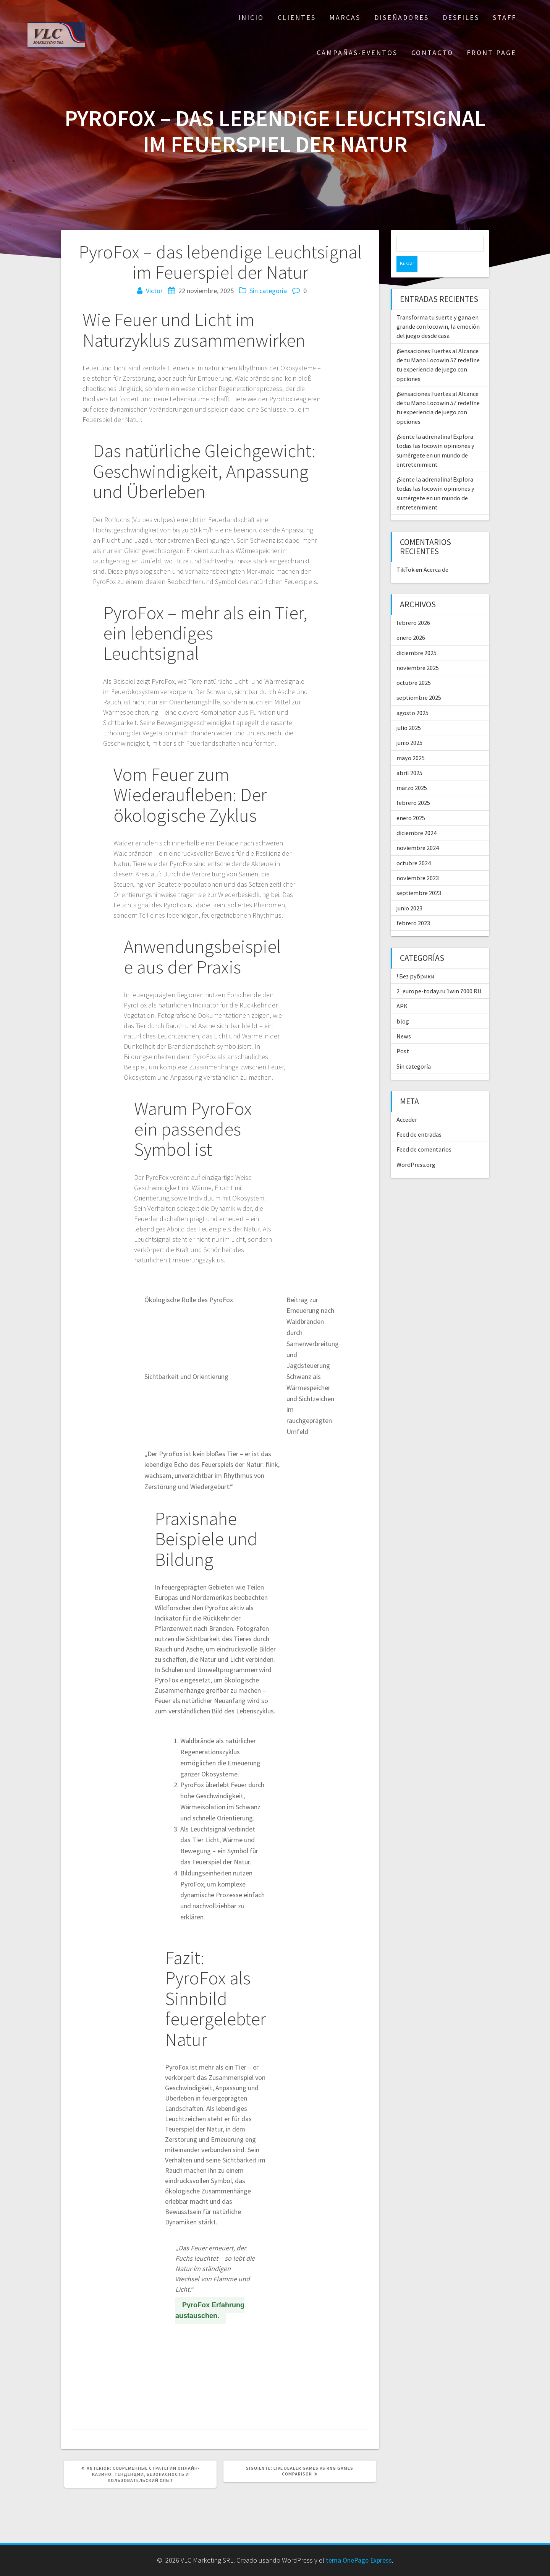 This screenshot has width=550, height=2576. Describe the element at coordinates (415, 1148) in the screenshot. I see `WordPress.org` at that location.